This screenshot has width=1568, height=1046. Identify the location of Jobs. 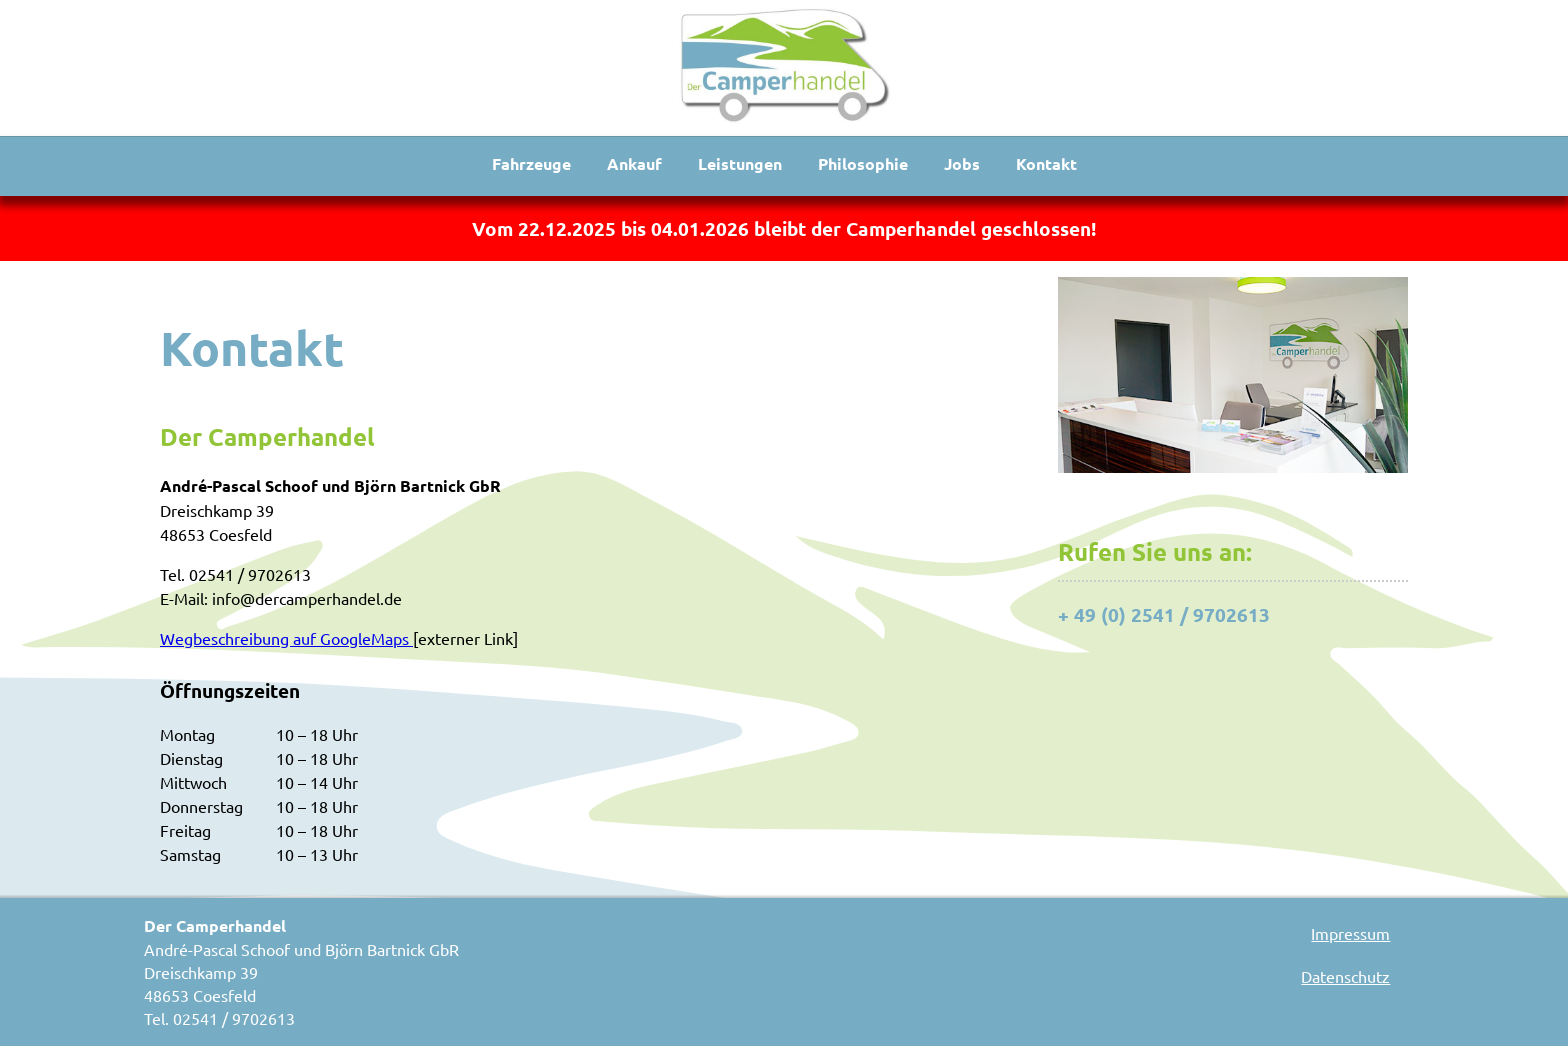
(962, 163).